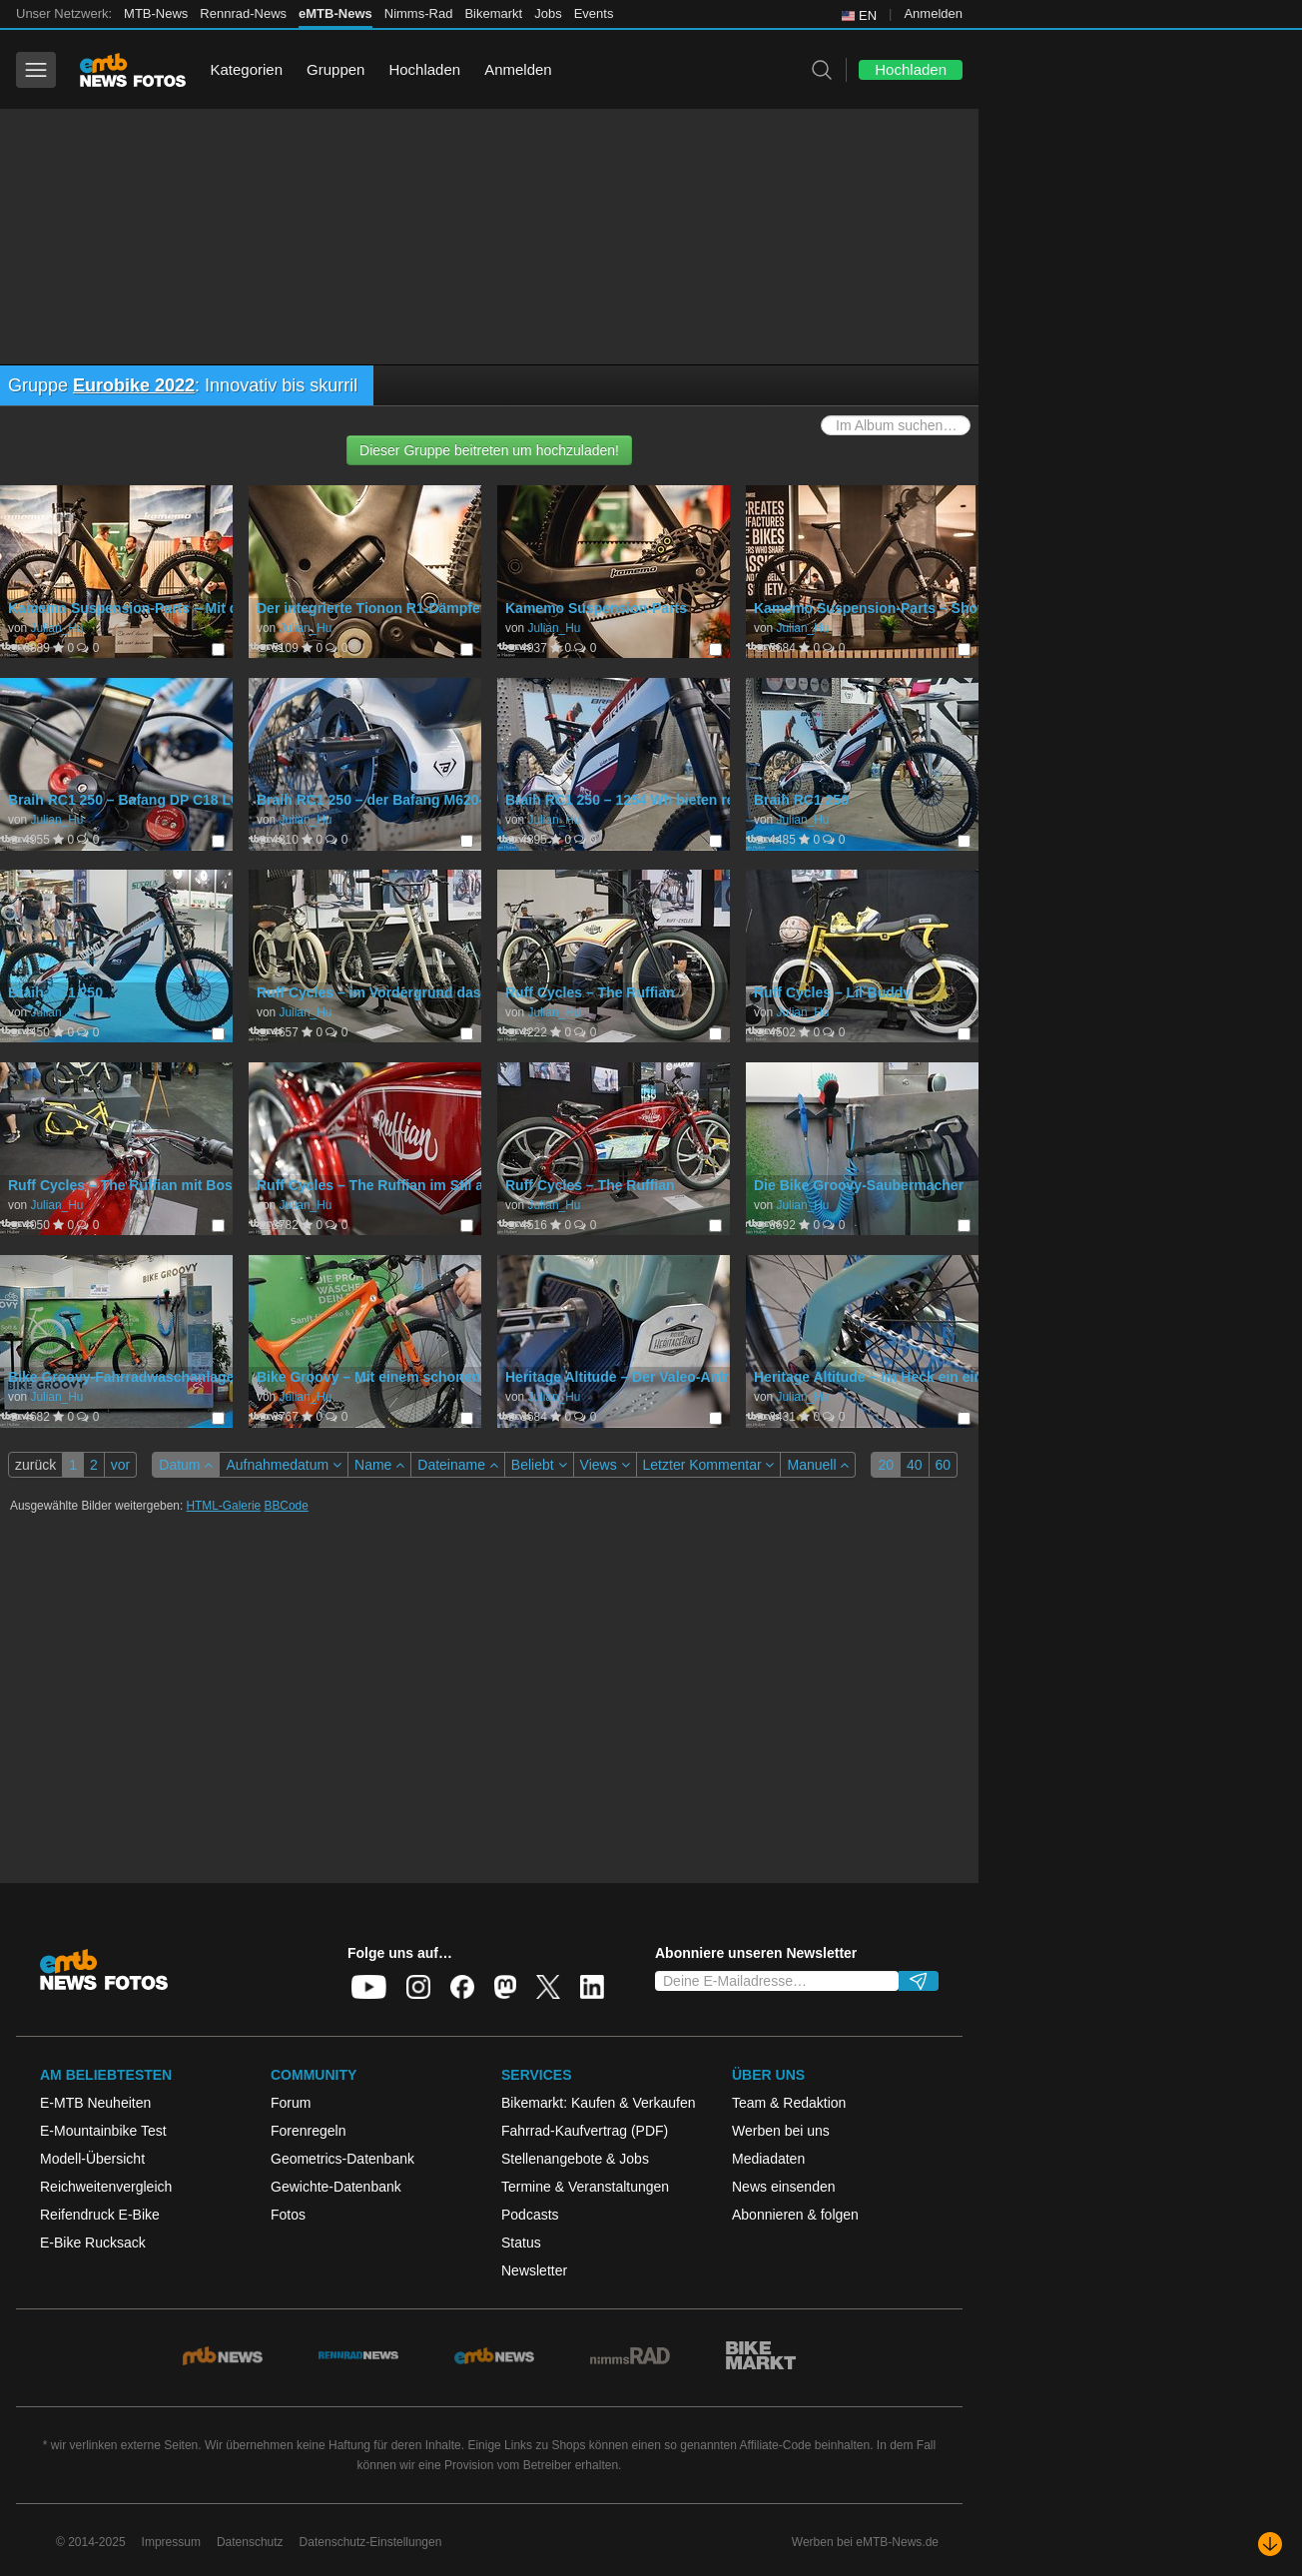 This screenshot has height=2576, width=1302. Describe the element at coordinates (336, 2187) in the screenshot. I see `Gewichte-Datenbank` at that location.